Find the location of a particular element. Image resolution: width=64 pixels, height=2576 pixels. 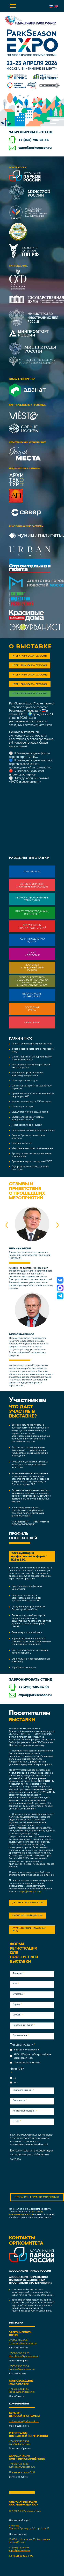

+7 (926) 170-49-65 is located at coordinates (19, 2389).